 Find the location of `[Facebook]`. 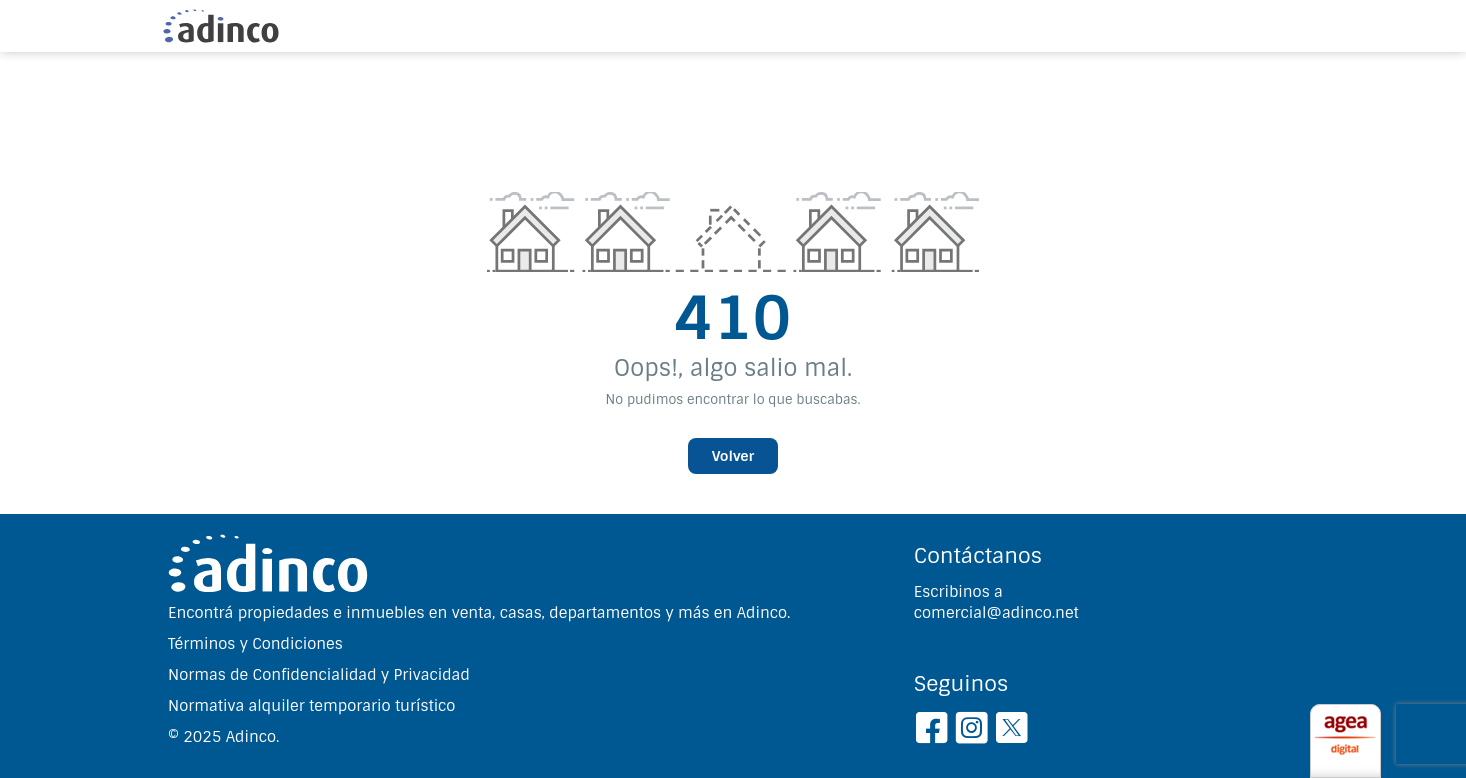

[Facebook] is located at coordinates (931, 731).